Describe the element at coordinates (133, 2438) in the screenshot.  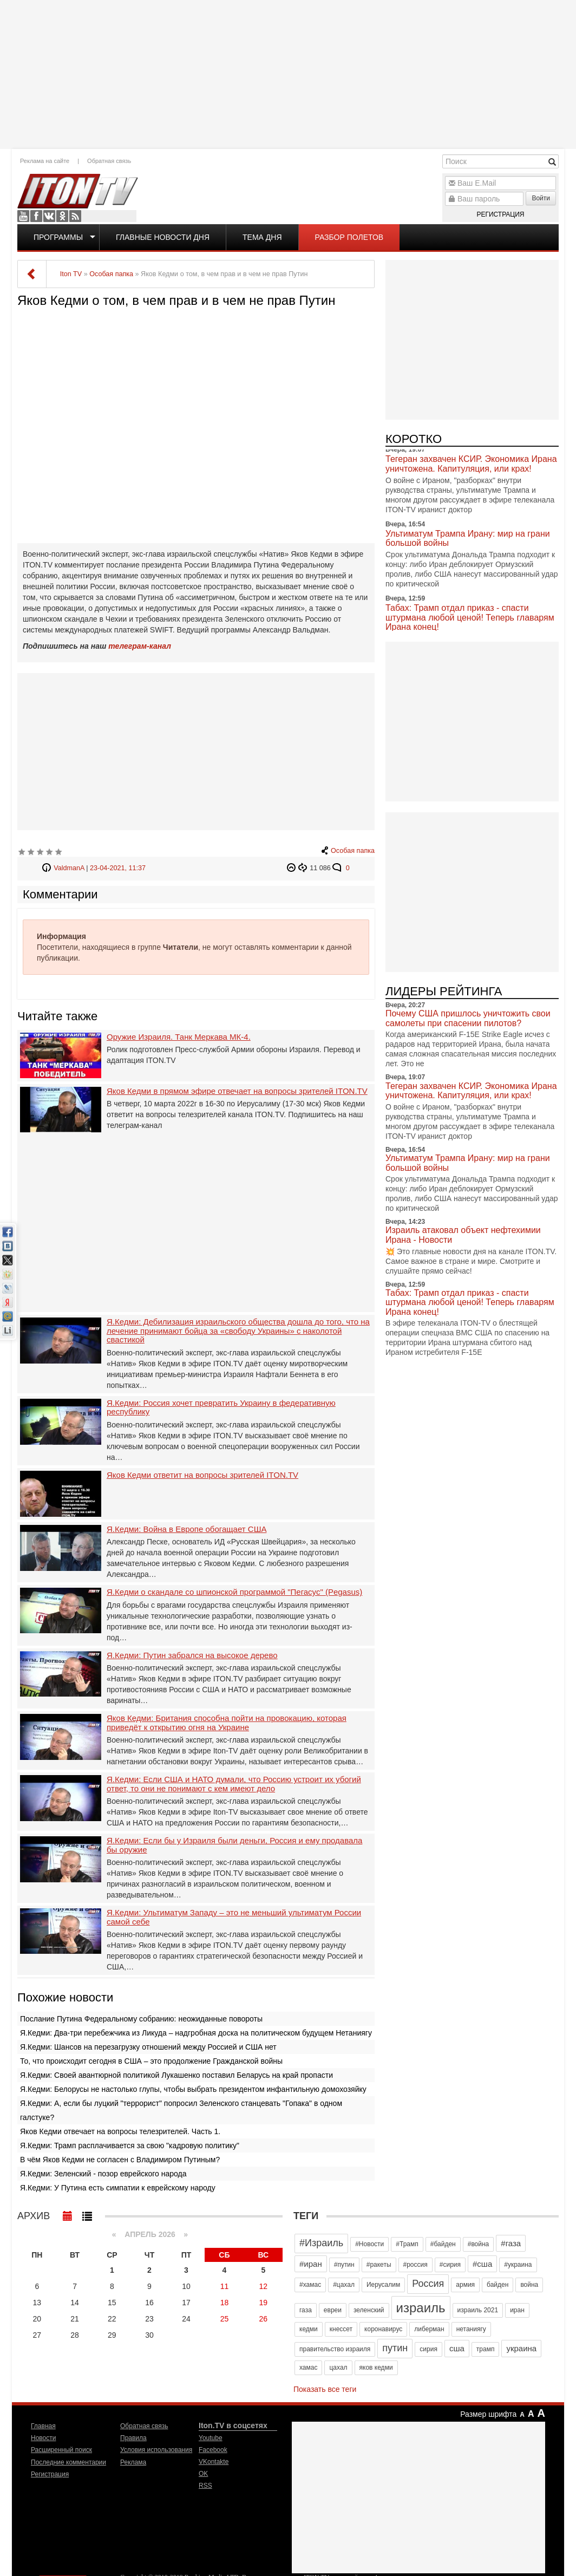
I see `Правила` at that location.